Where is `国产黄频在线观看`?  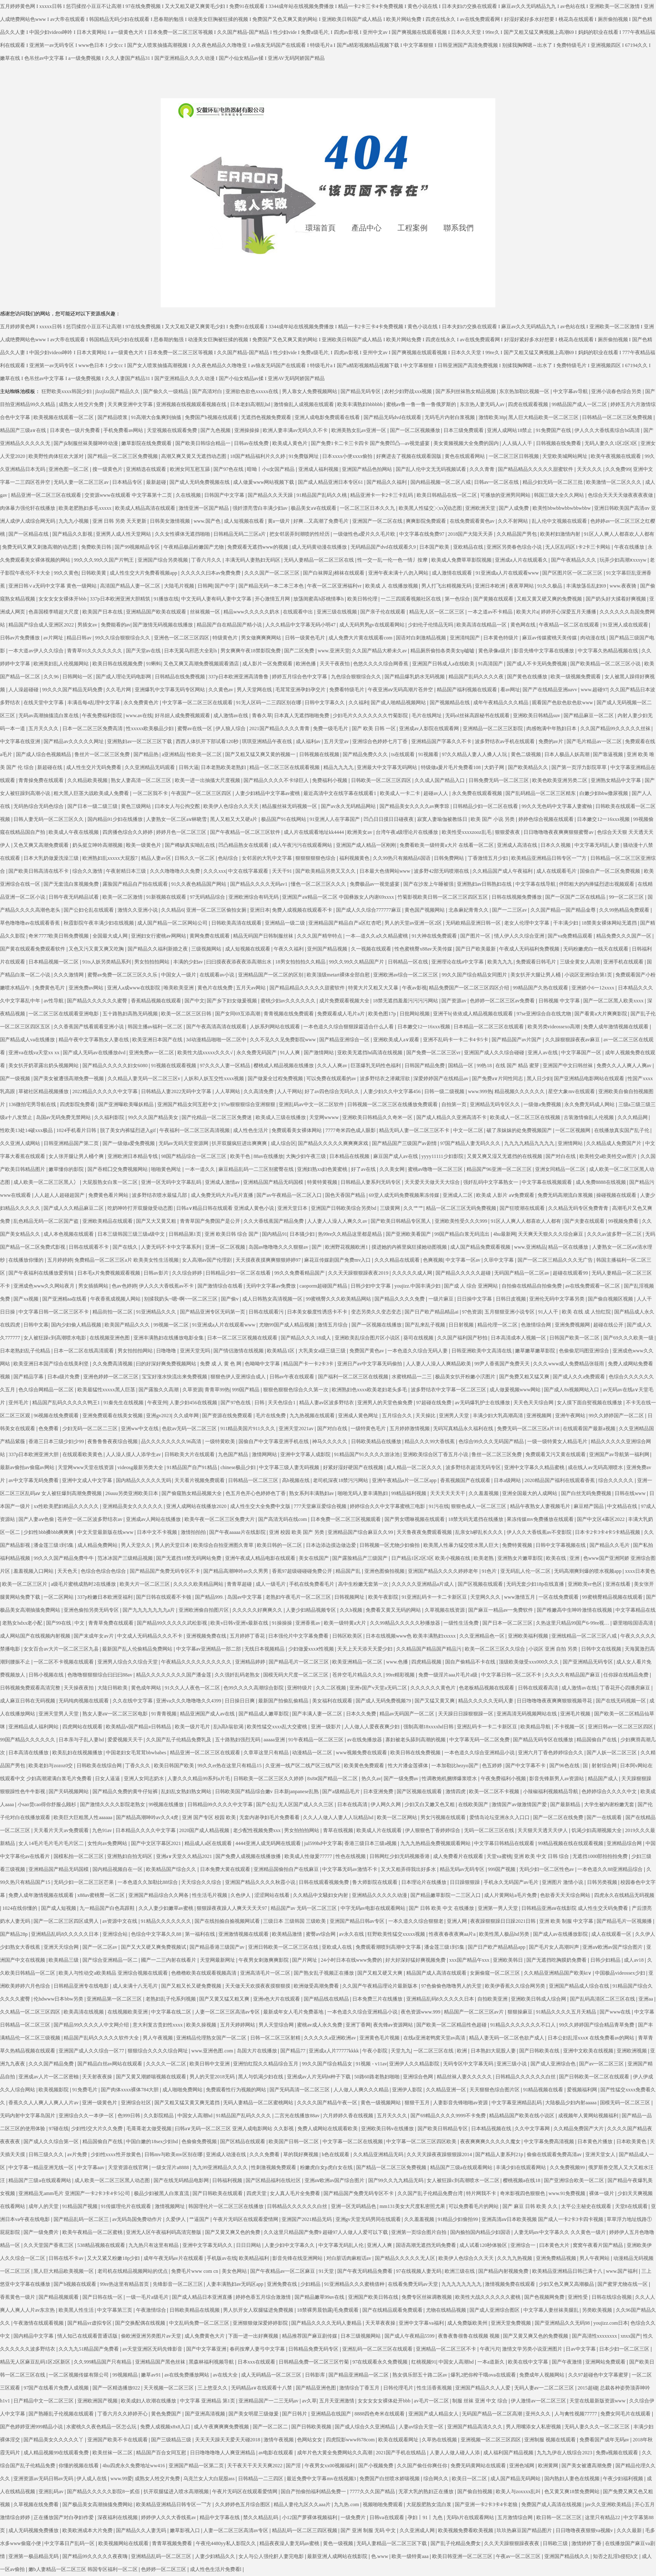 国产黄频在线观看 is located at coordinates (494, 599).